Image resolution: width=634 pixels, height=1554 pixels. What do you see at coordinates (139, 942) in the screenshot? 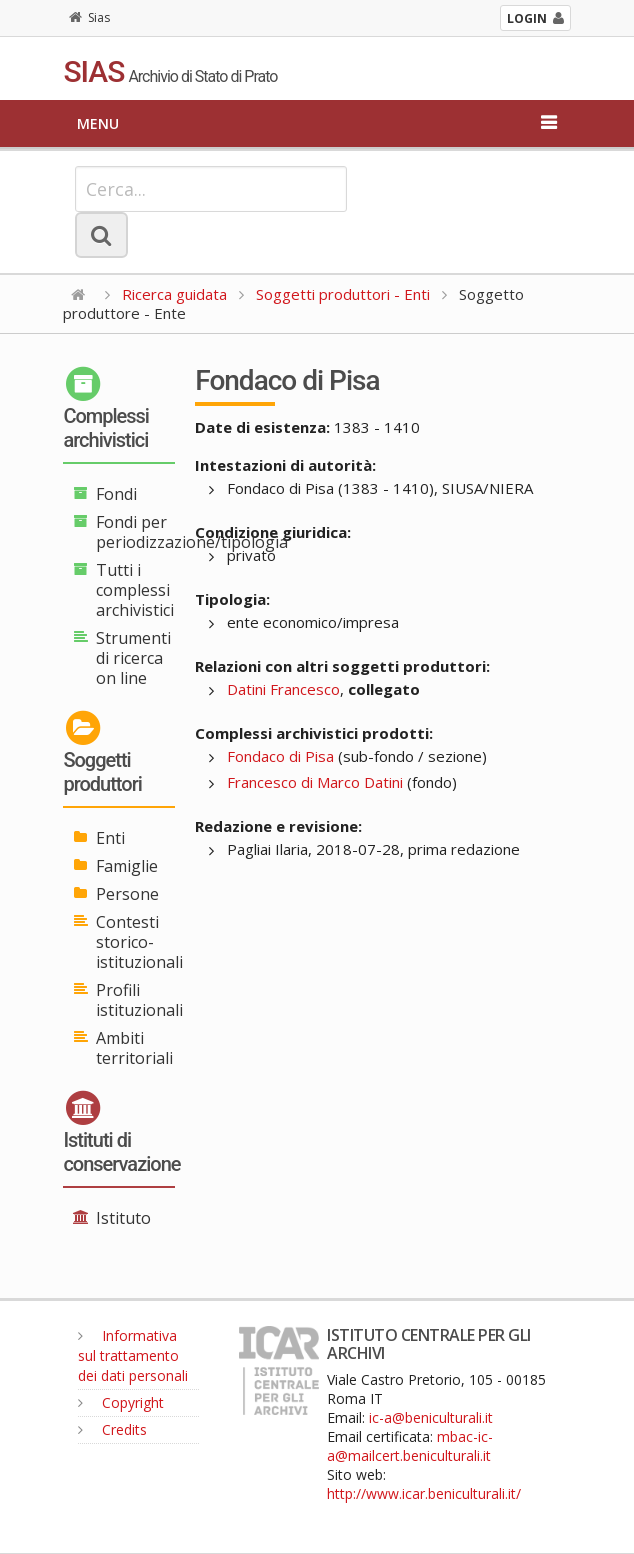
I see `Contesti storico-istituzionali` at bounding box center [139, 942].